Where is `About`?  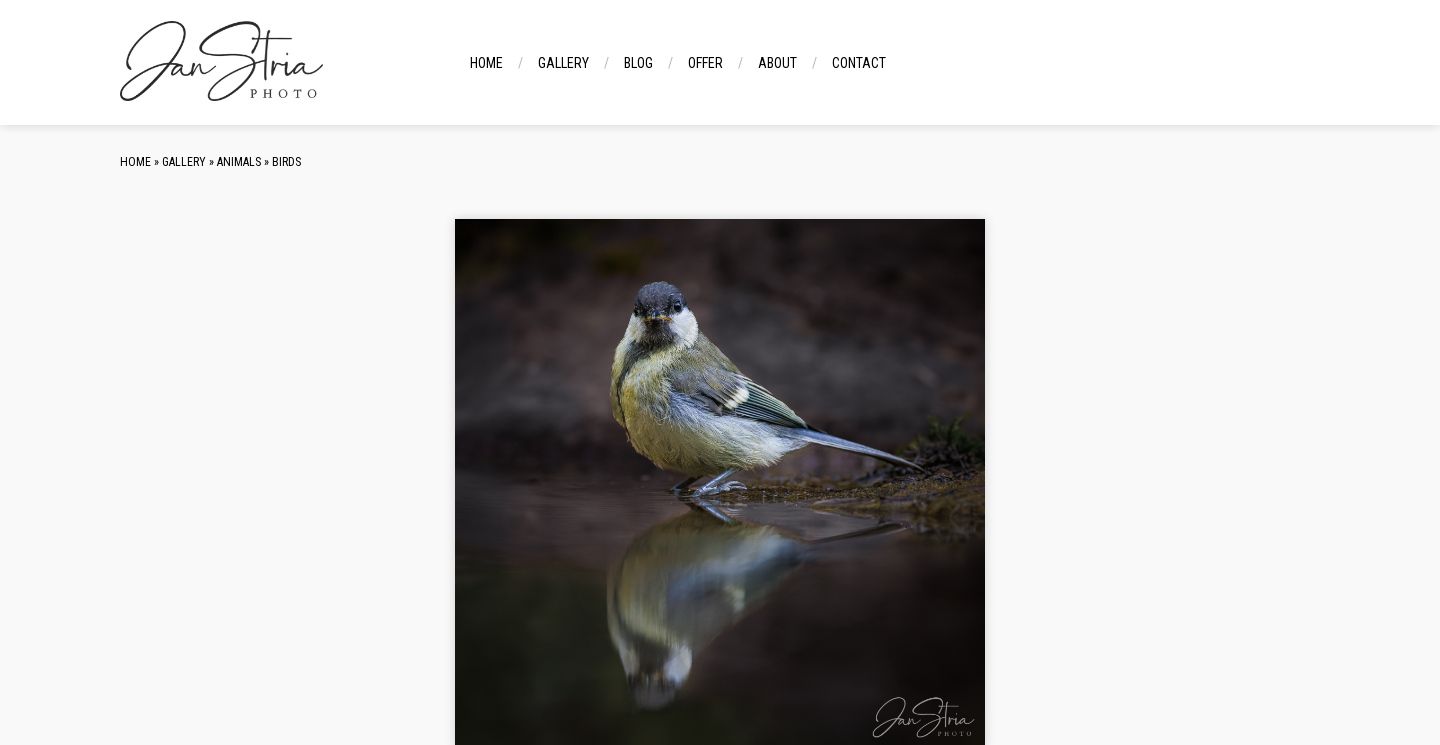
About is located at coordinates (777, 63).